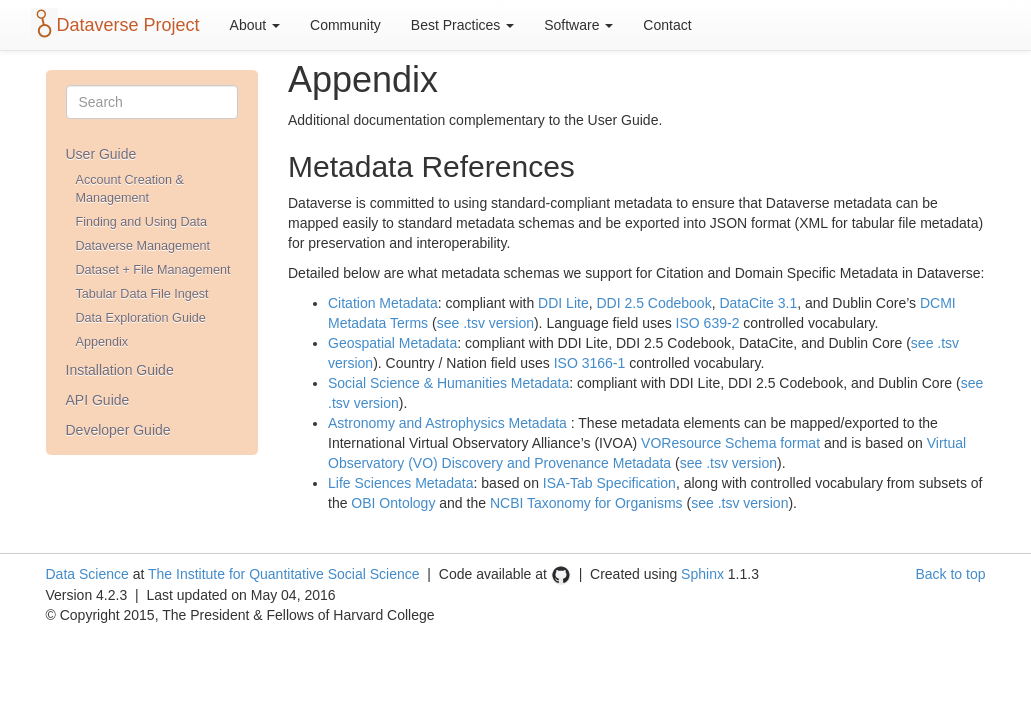  Describe the element at coordinates (118, 430) in the screenshot. I see `Developer Guide` at that location.